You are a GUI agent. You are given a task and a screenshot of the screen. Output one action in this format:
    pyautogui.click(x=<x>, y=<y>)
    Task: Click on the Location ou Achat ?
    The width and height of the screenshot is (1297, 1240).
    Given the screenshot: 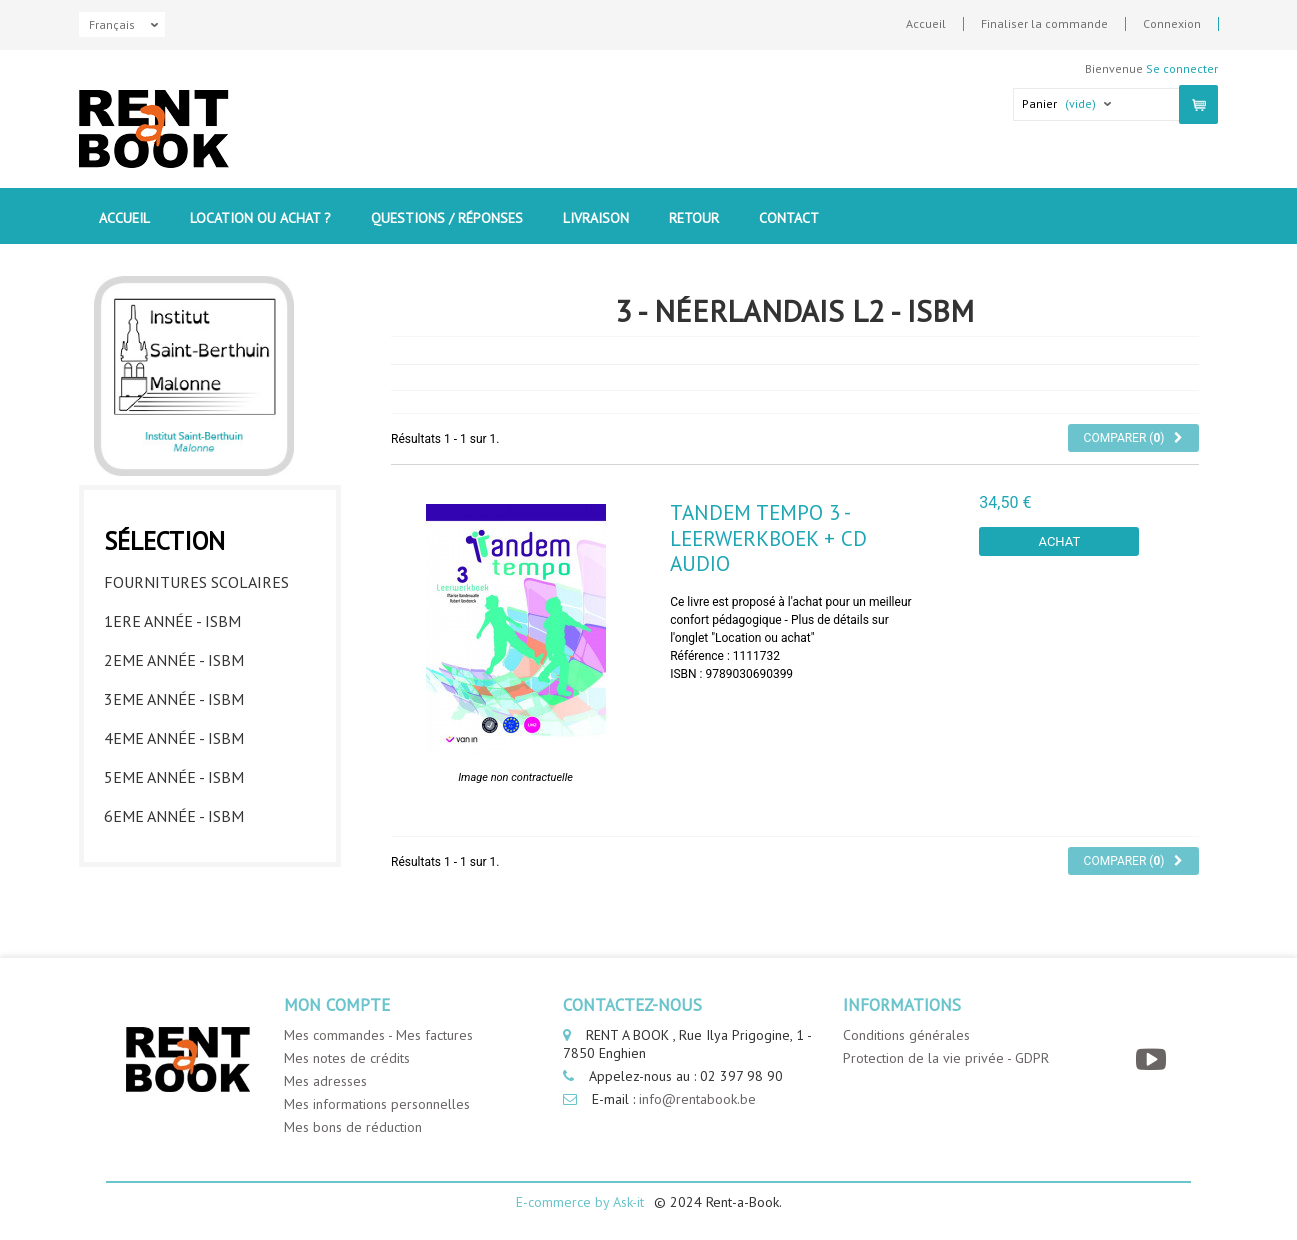 What is the action you would take?
    pyautogui.click(x=260, y=218)
    